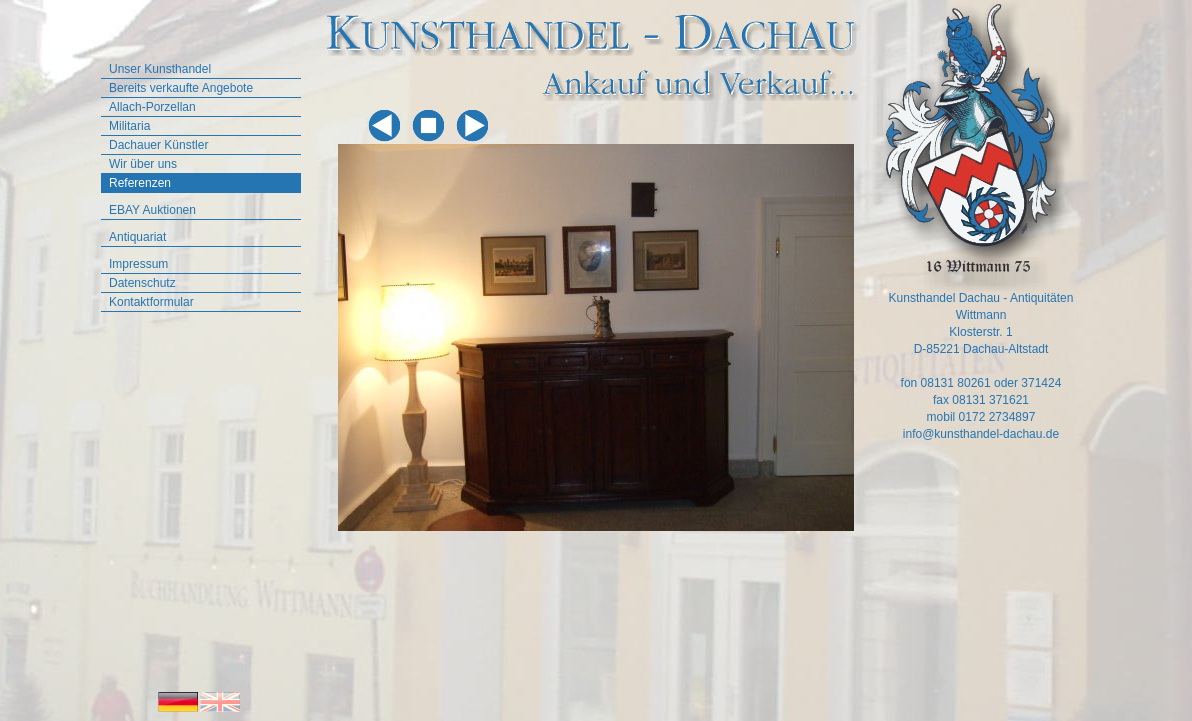 Image resolution: width=1192 pixels, height=721 pixels. I want to click on Bereits verkaufte Angebote, so click(181, 88).